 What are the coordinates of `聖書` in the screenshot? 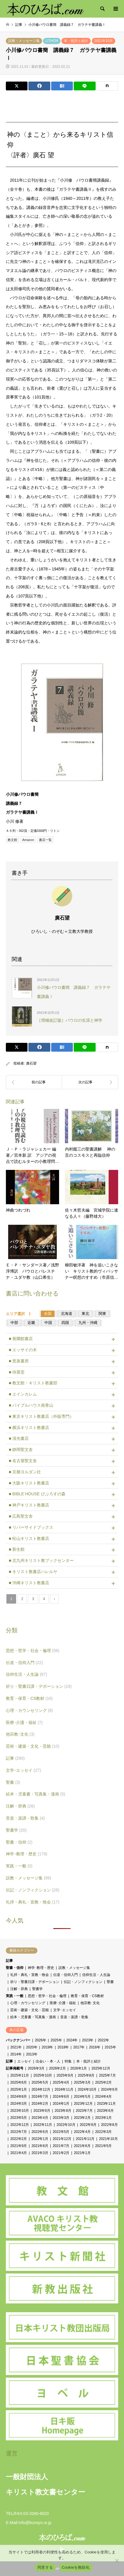 It's located at (13, 1782).